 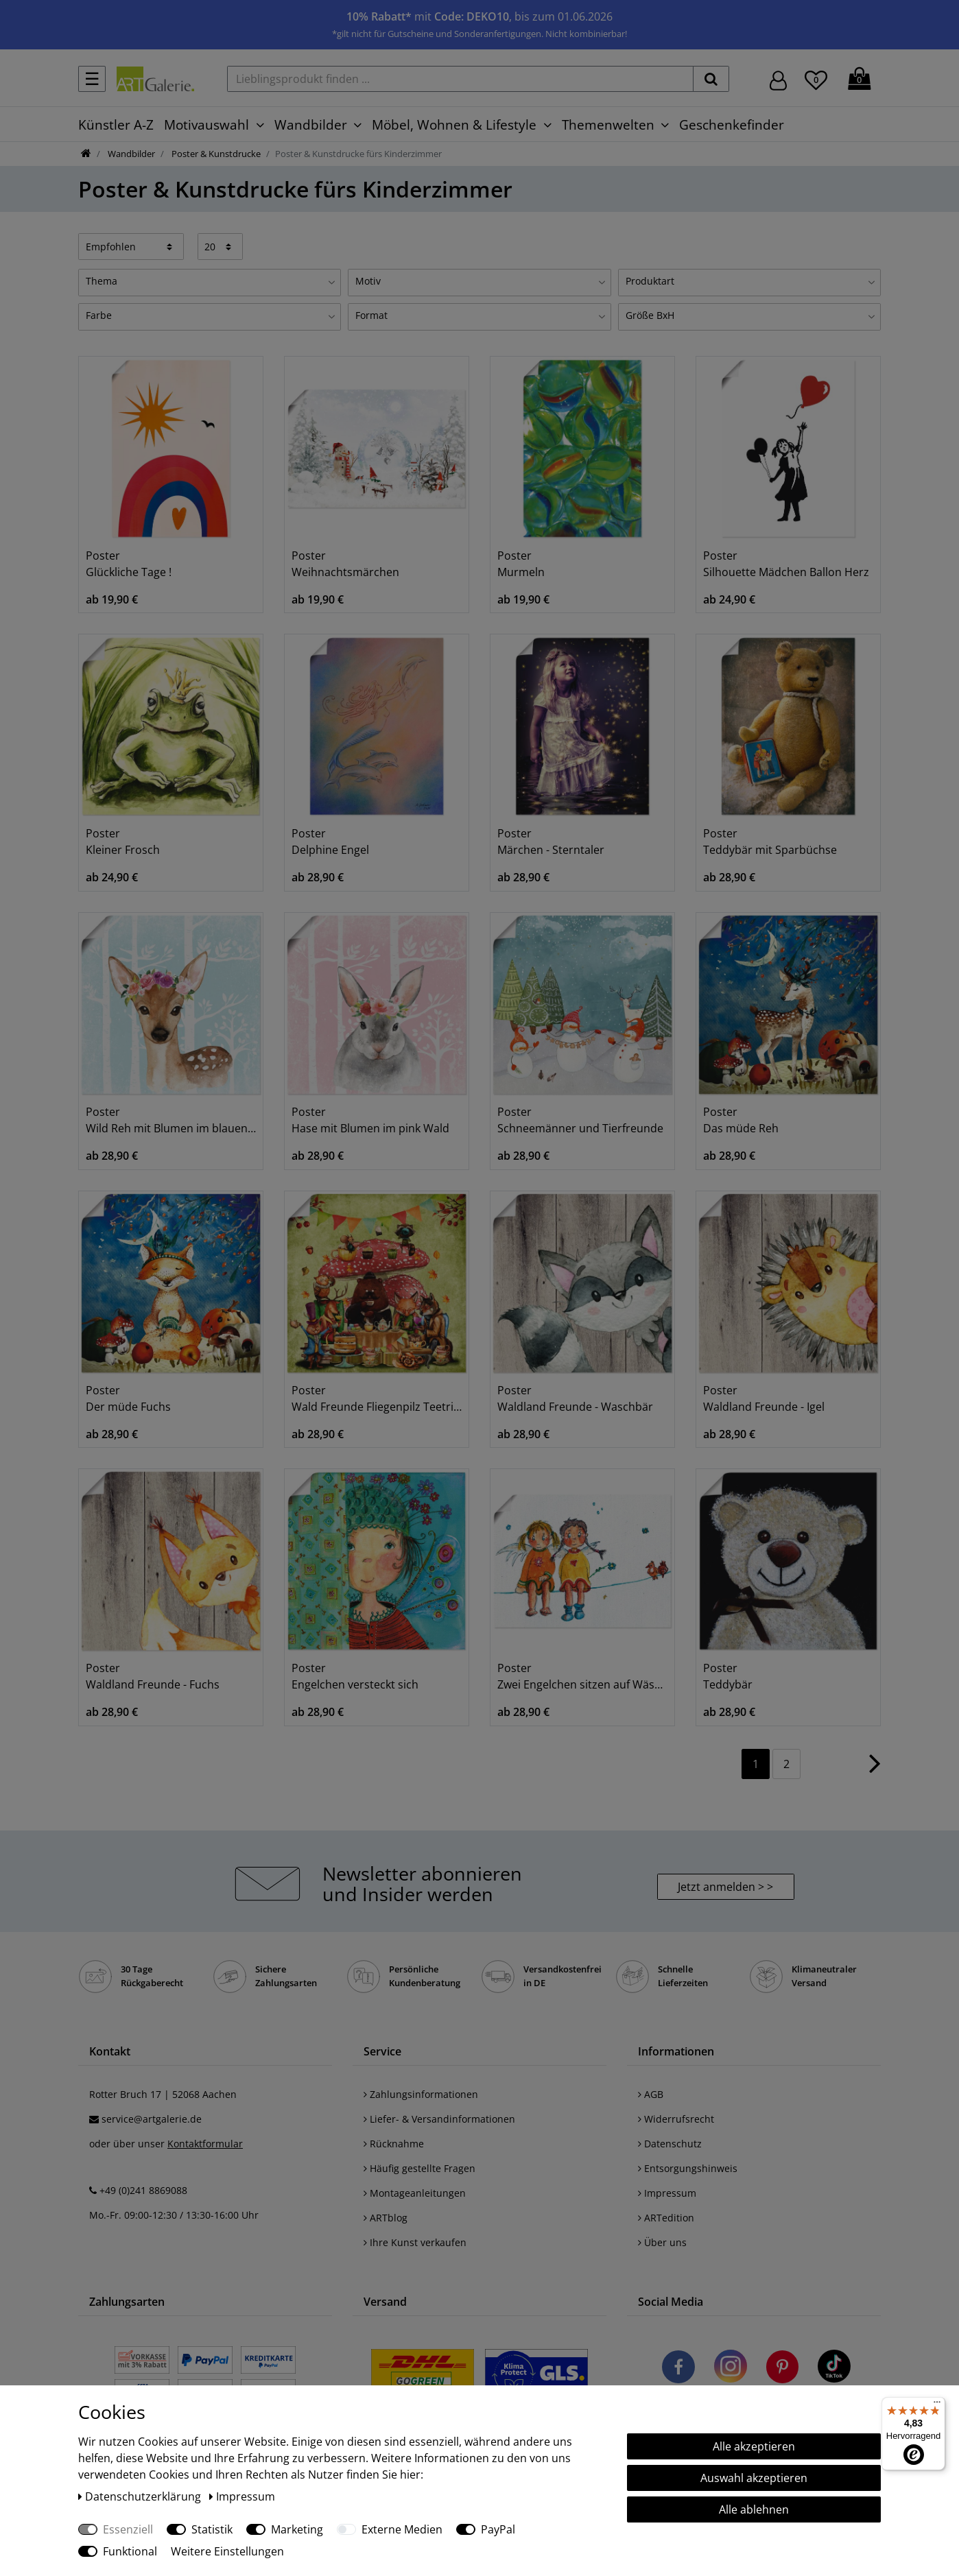 I want to click on Poster Kleiner Frosch, so click(x=123, y=841).